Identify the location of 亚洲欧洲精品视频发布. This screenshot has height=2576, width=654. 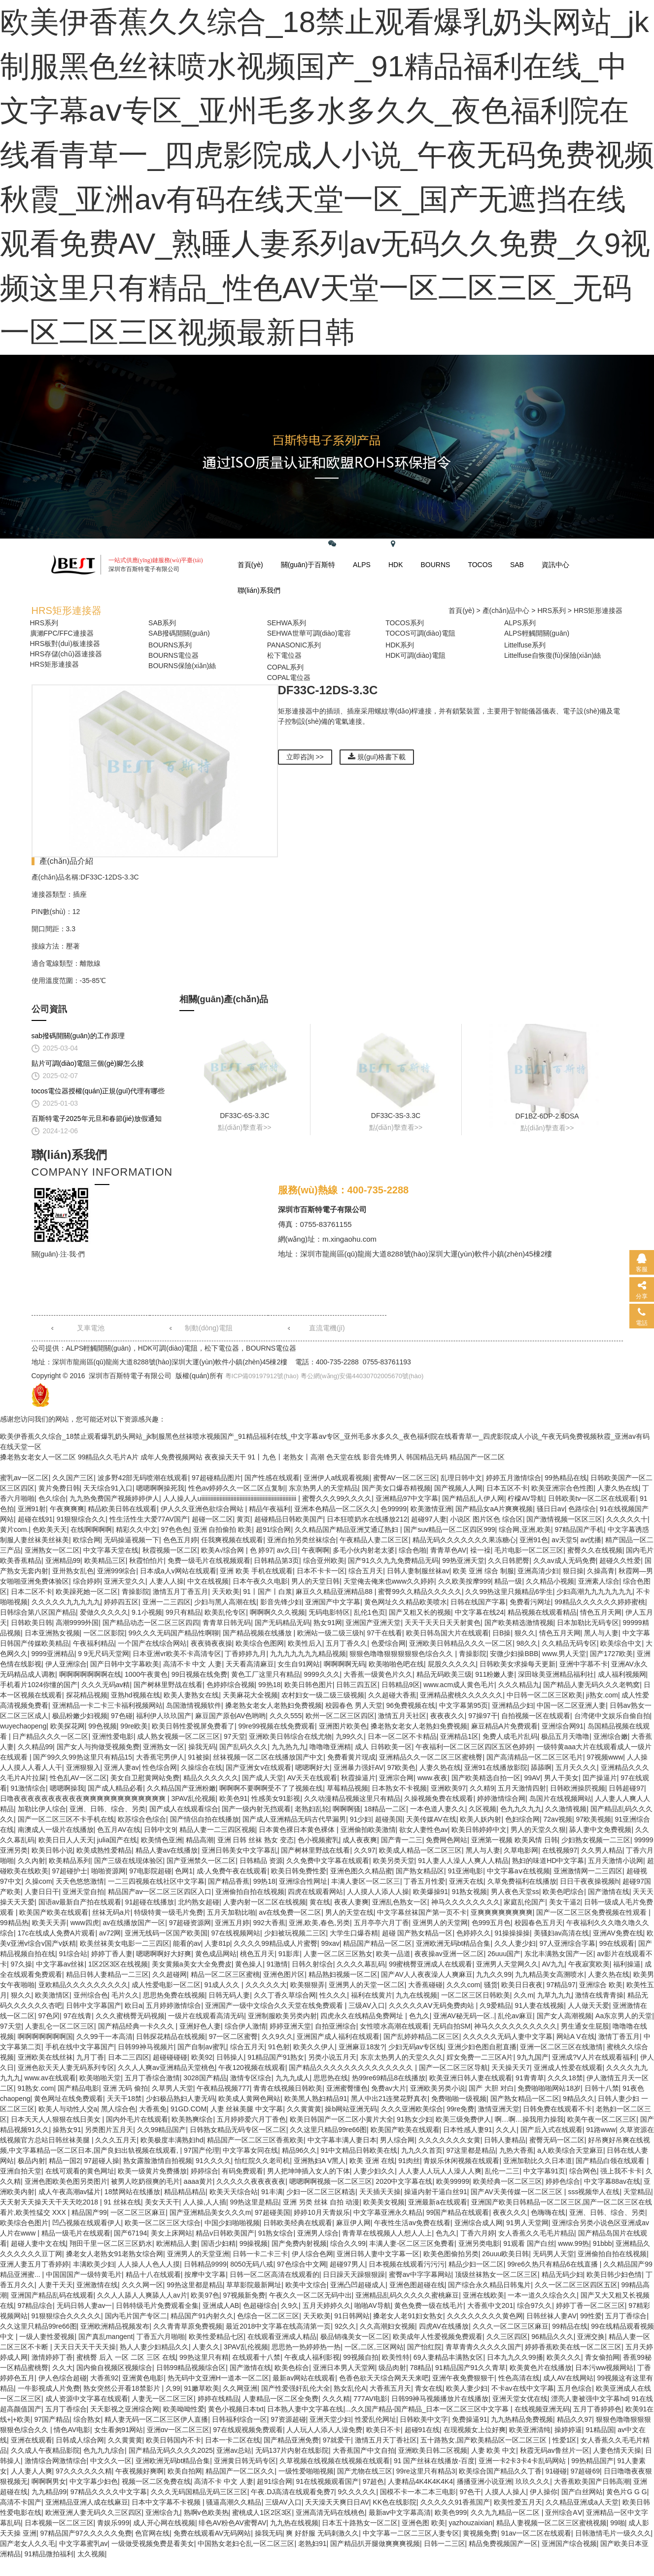
(114, 2326).